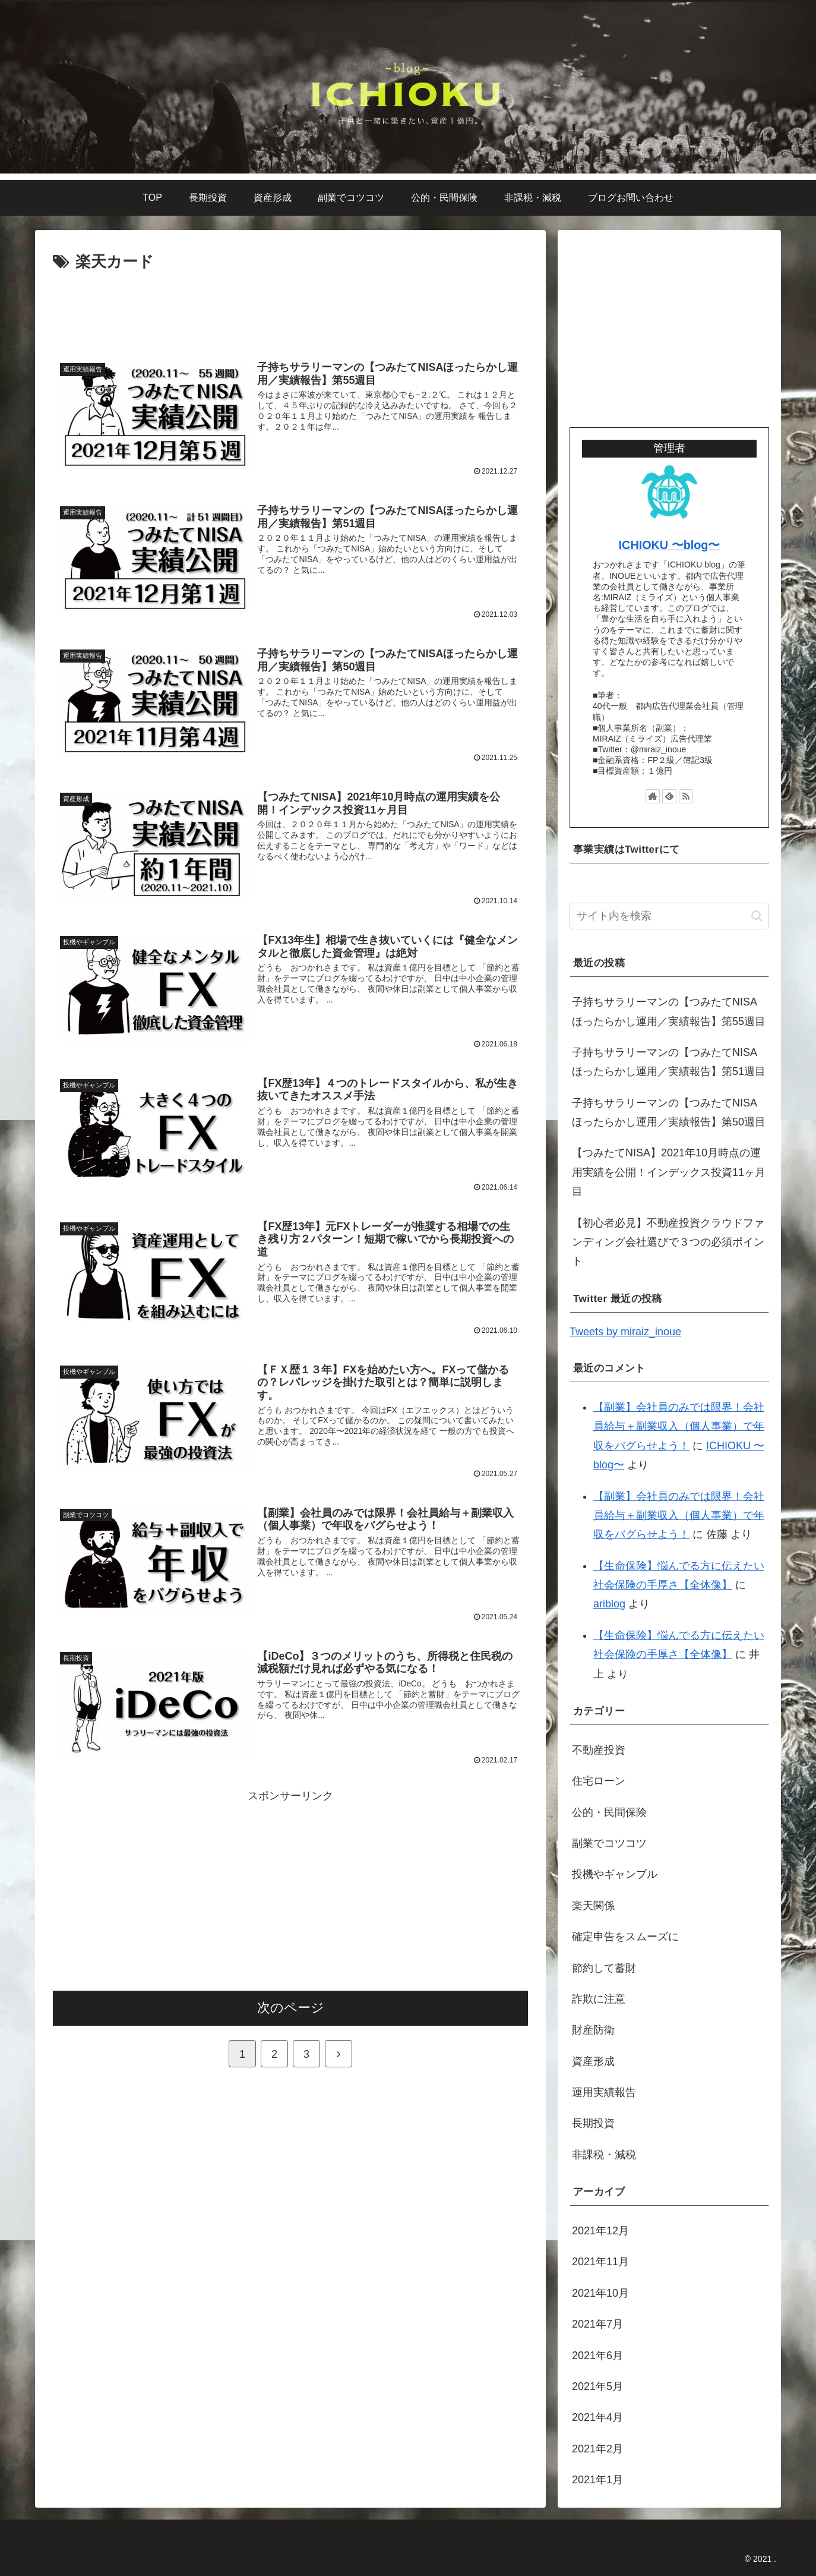 The height and width of the screenshot is (2576, 816). Describe the element at coordinates (600, 2293) in the screenshot. I see `2021年10月` at that location.